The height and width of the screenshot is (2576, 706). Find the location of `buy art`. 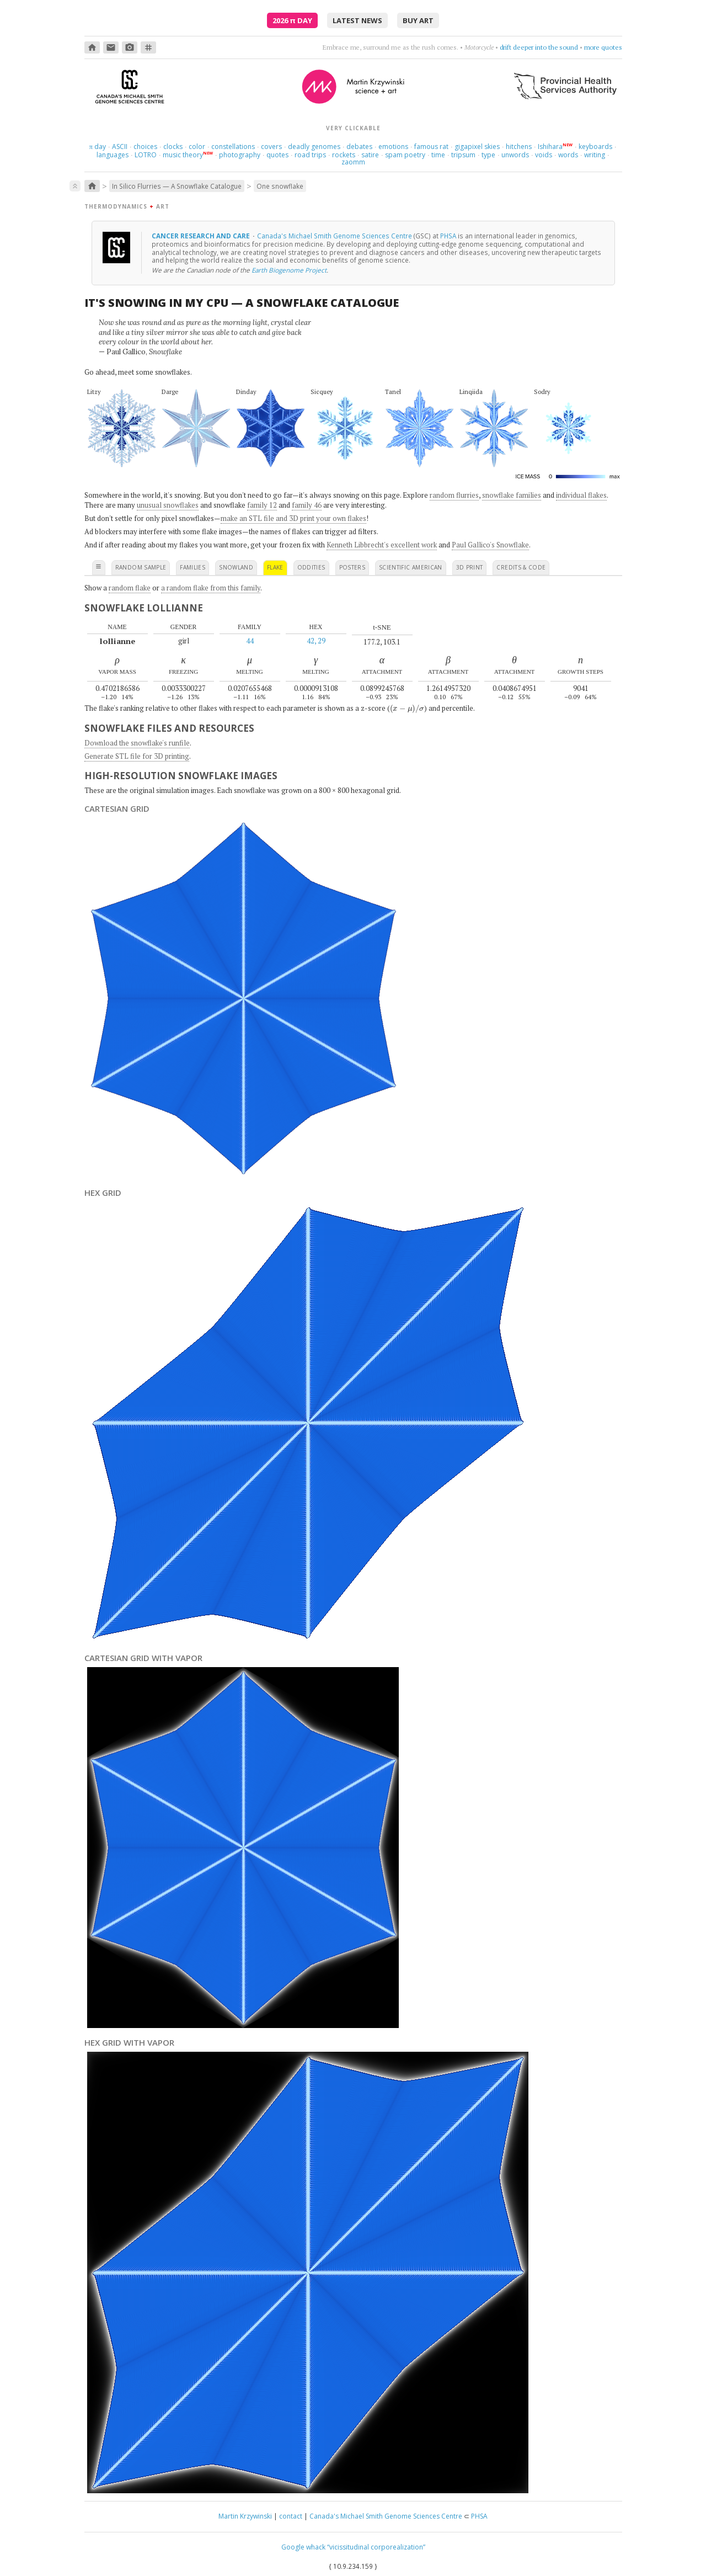

buy art is located at coordinates (418, 20).